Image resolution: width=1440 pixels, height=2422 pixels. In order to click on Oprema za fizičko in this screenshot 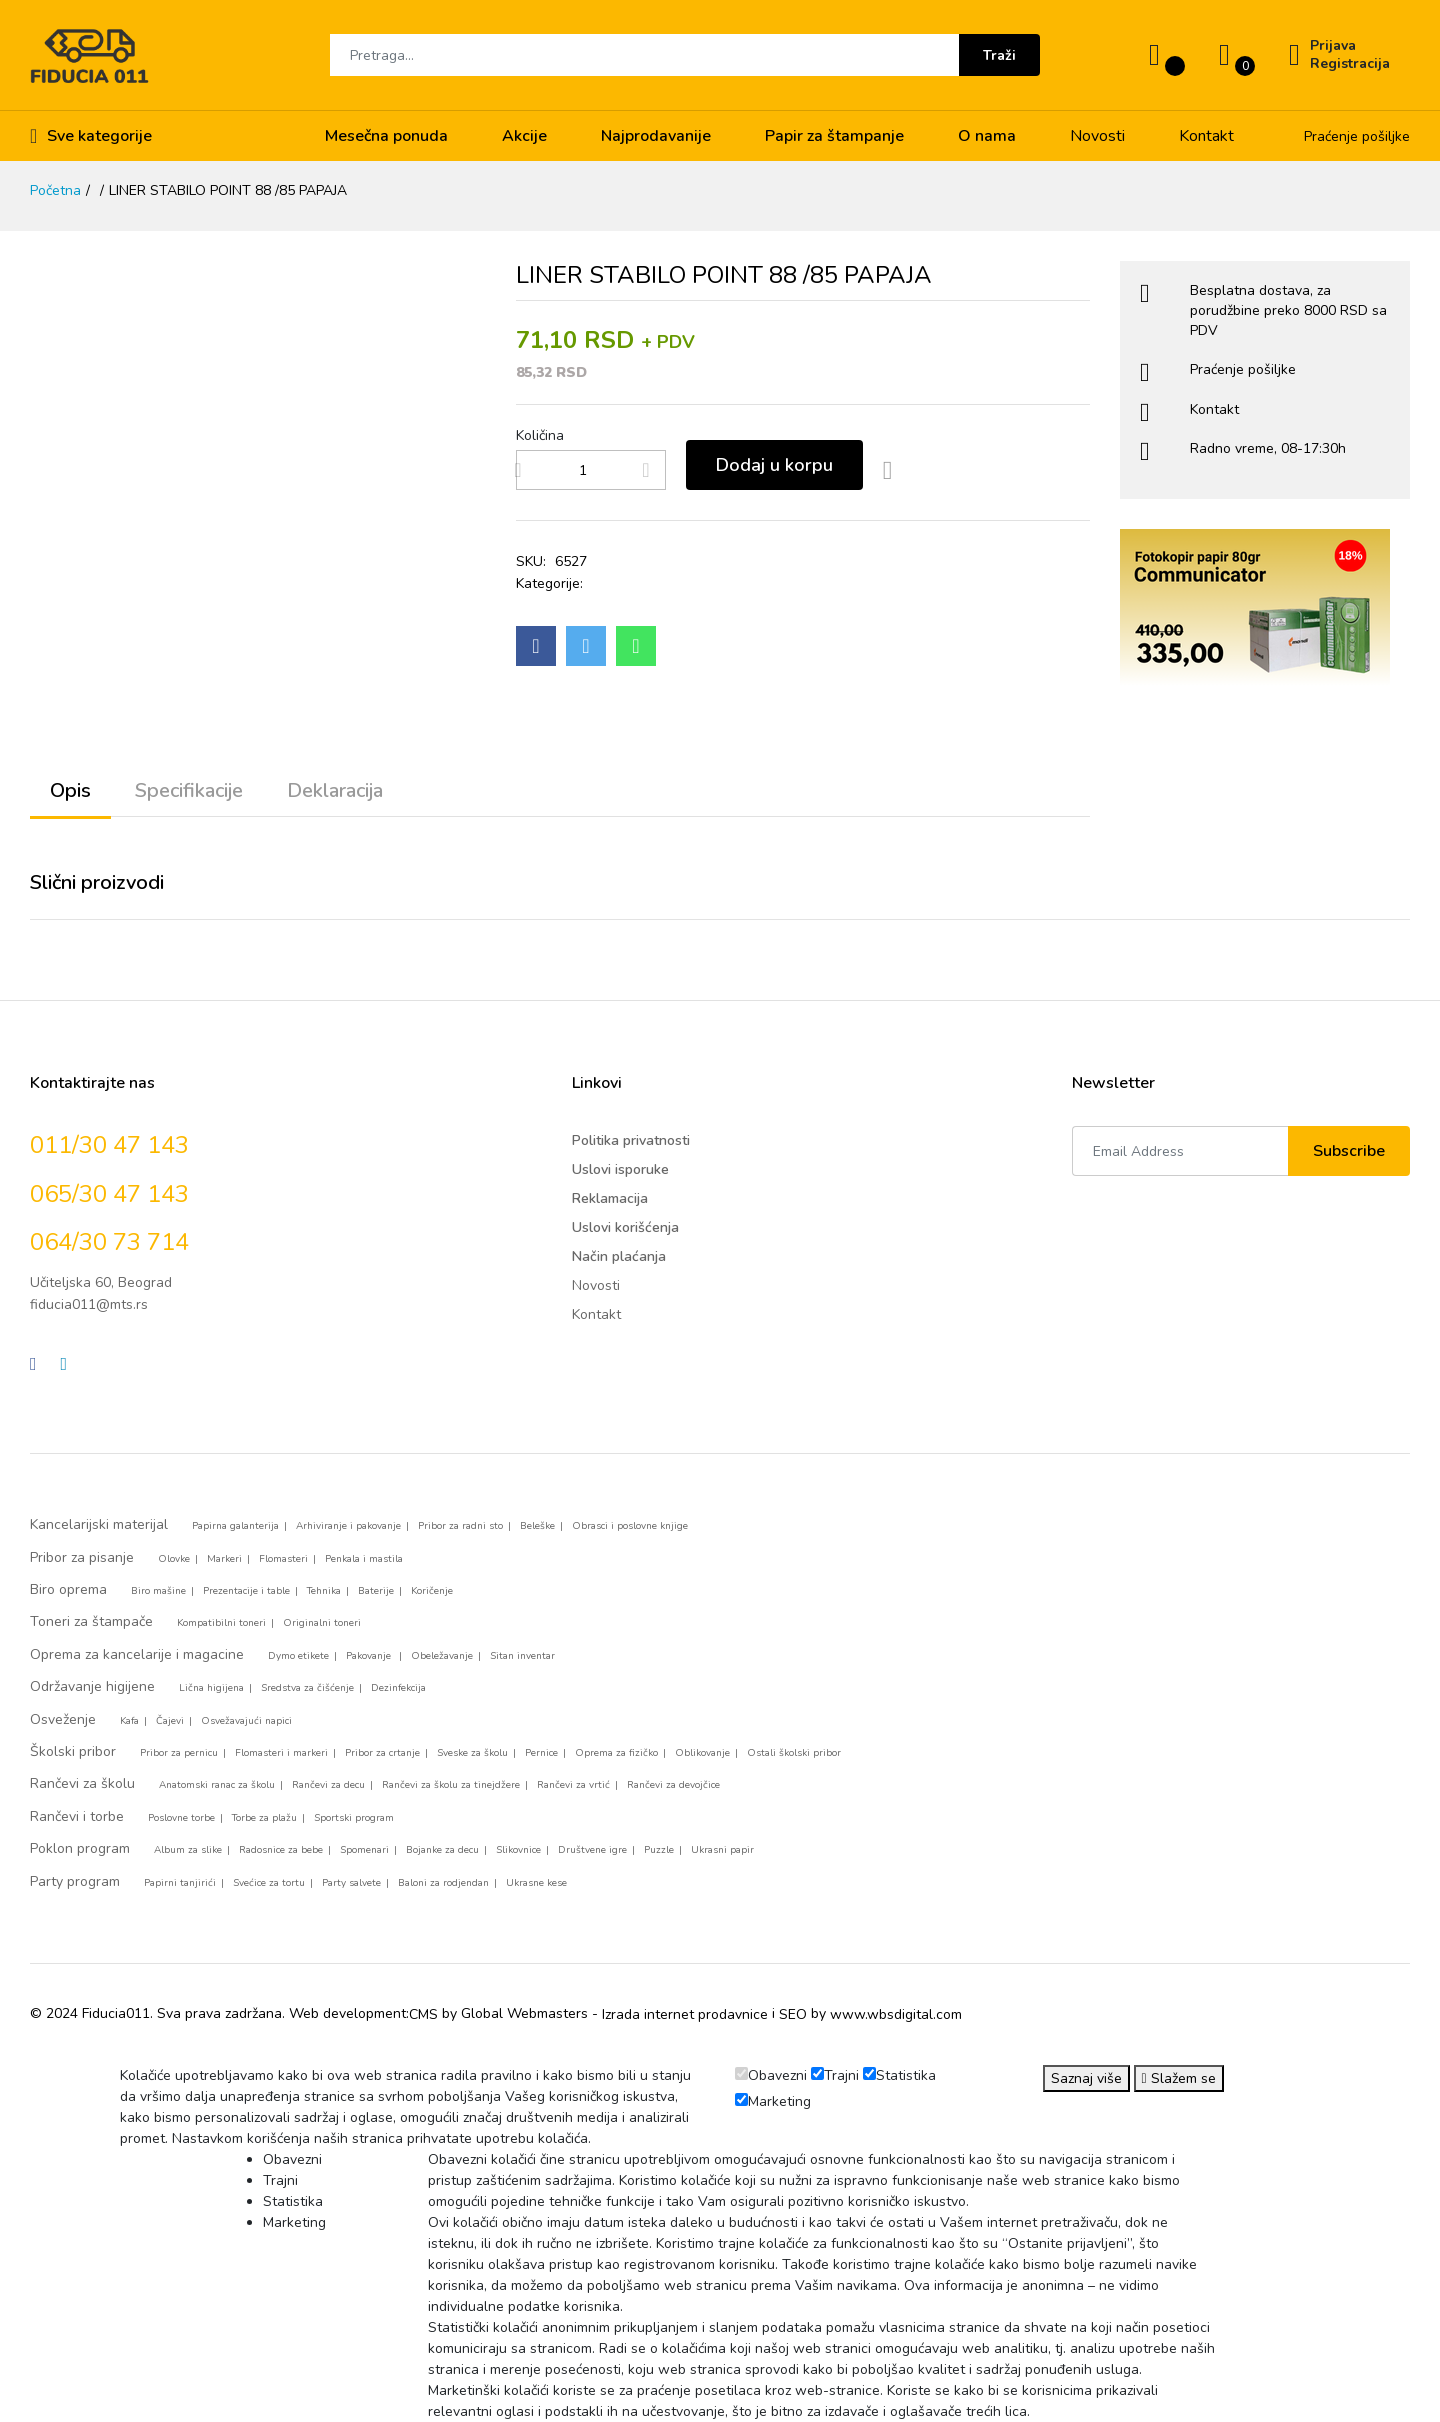, I will do `click(616, 1753)`.